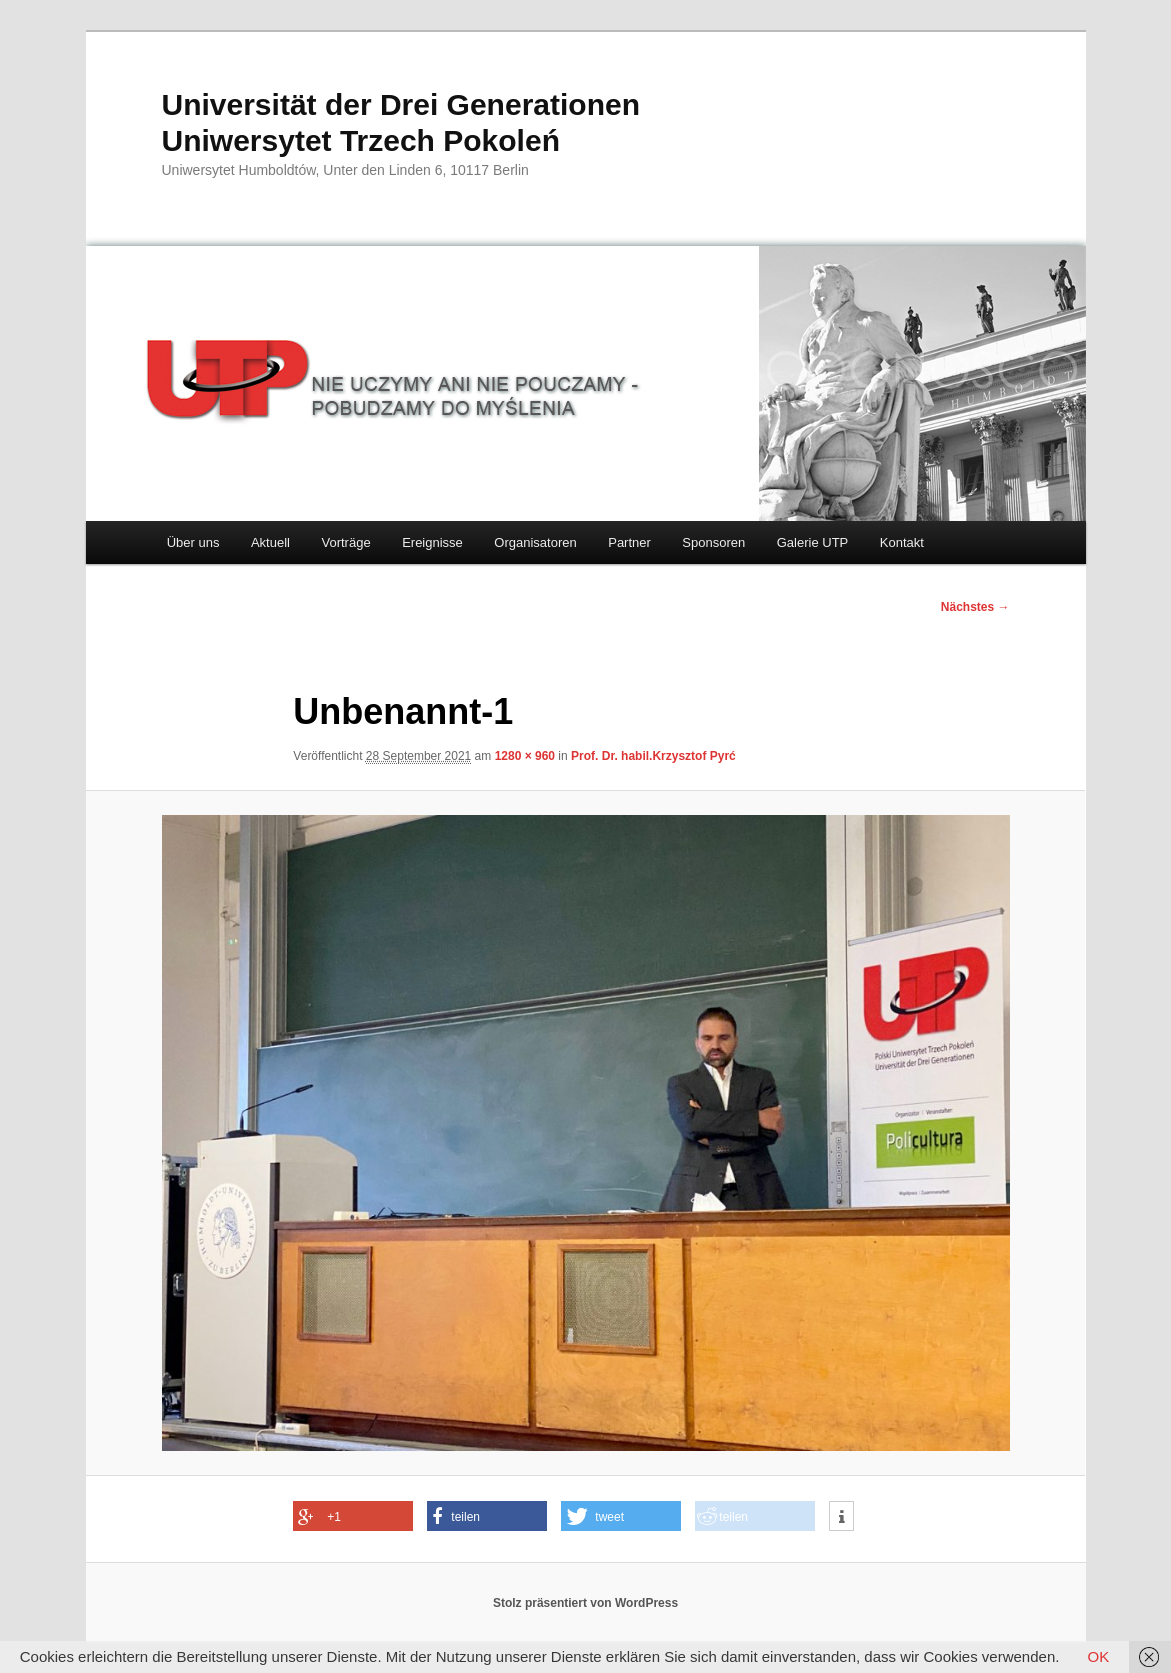 The width and height of the screenshot is (1171, 1673). Describe the element at coordinates (1099, 1656) in the screenshot. I see `OK` at that location.